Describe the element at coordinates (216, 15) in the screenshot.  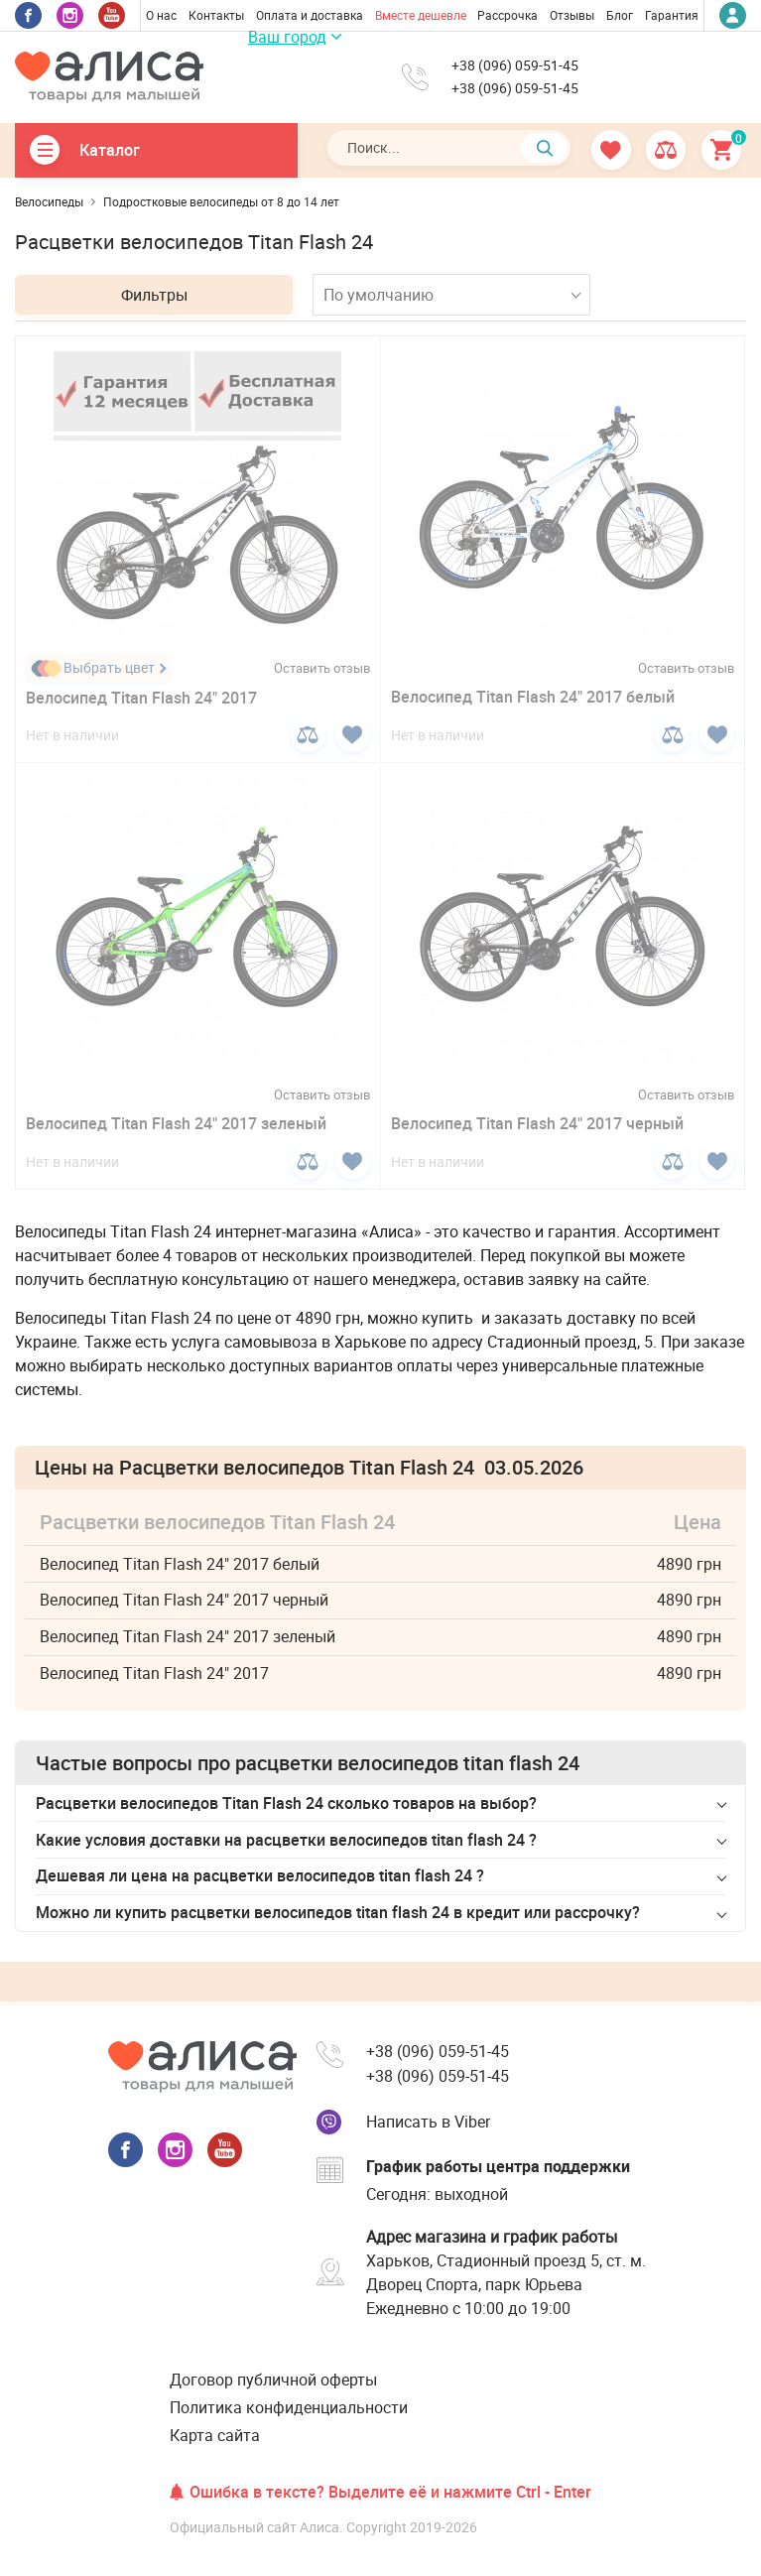
I see `Контакты` at that location.